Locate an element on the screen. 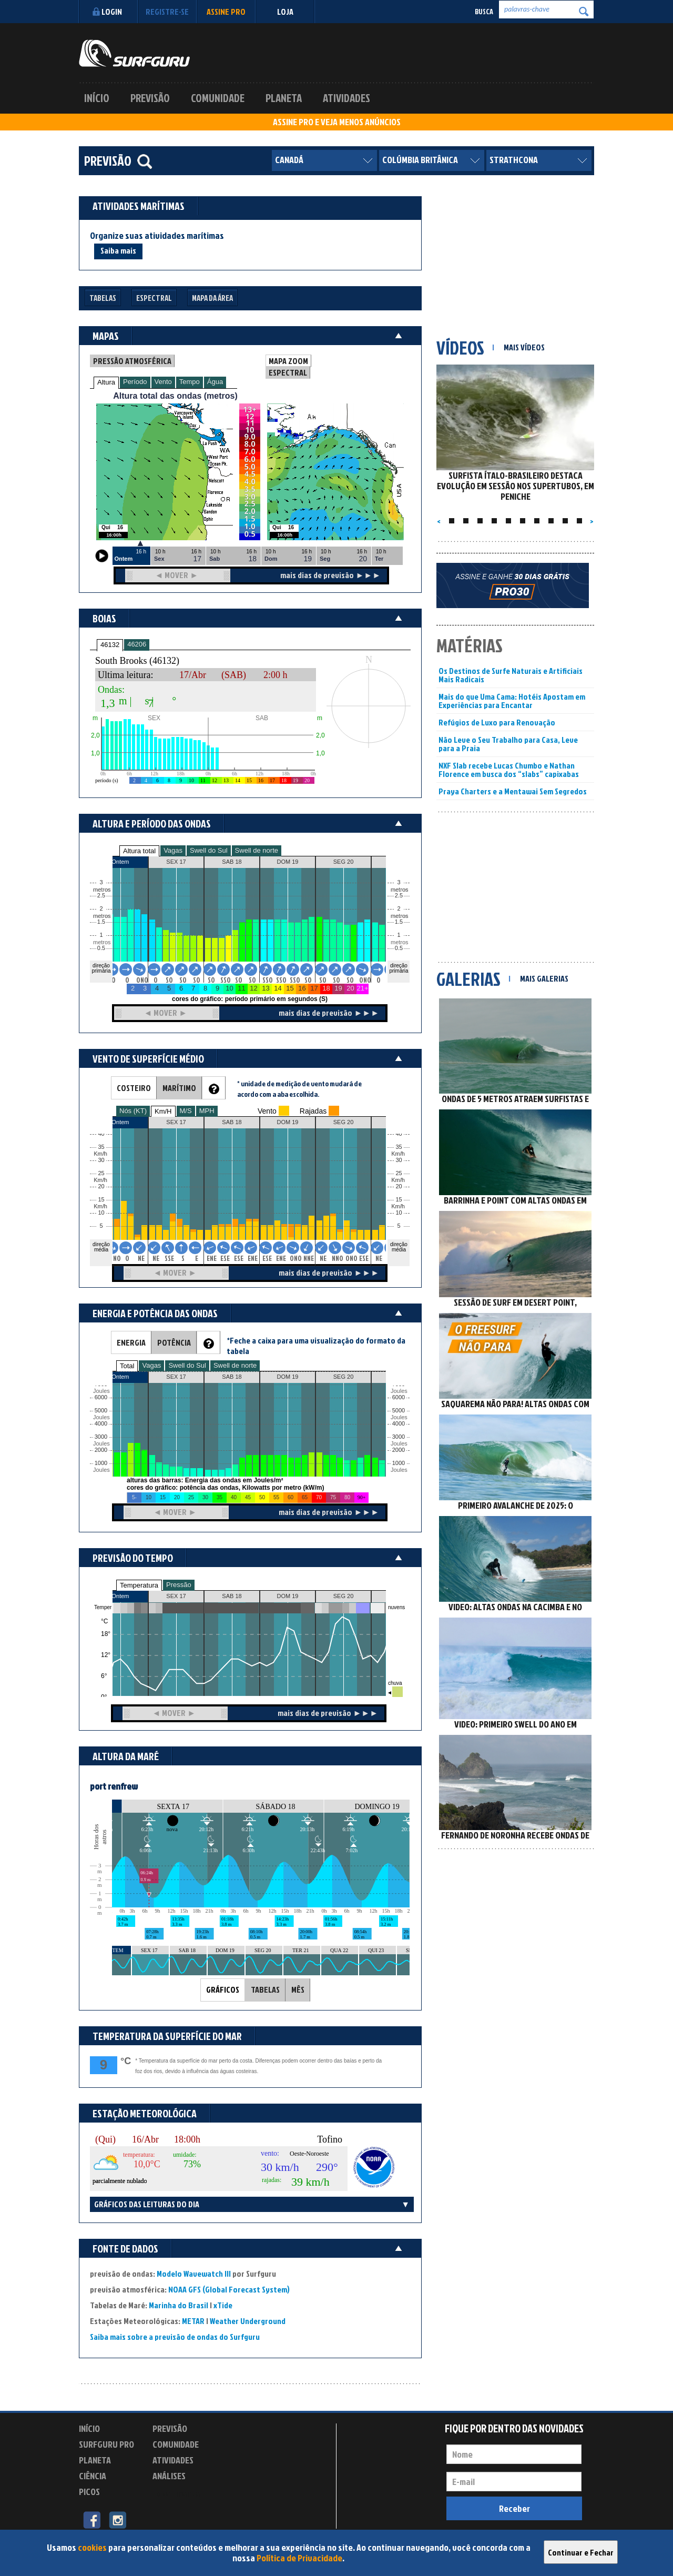  Joules is located at coordinates (100, 1470).